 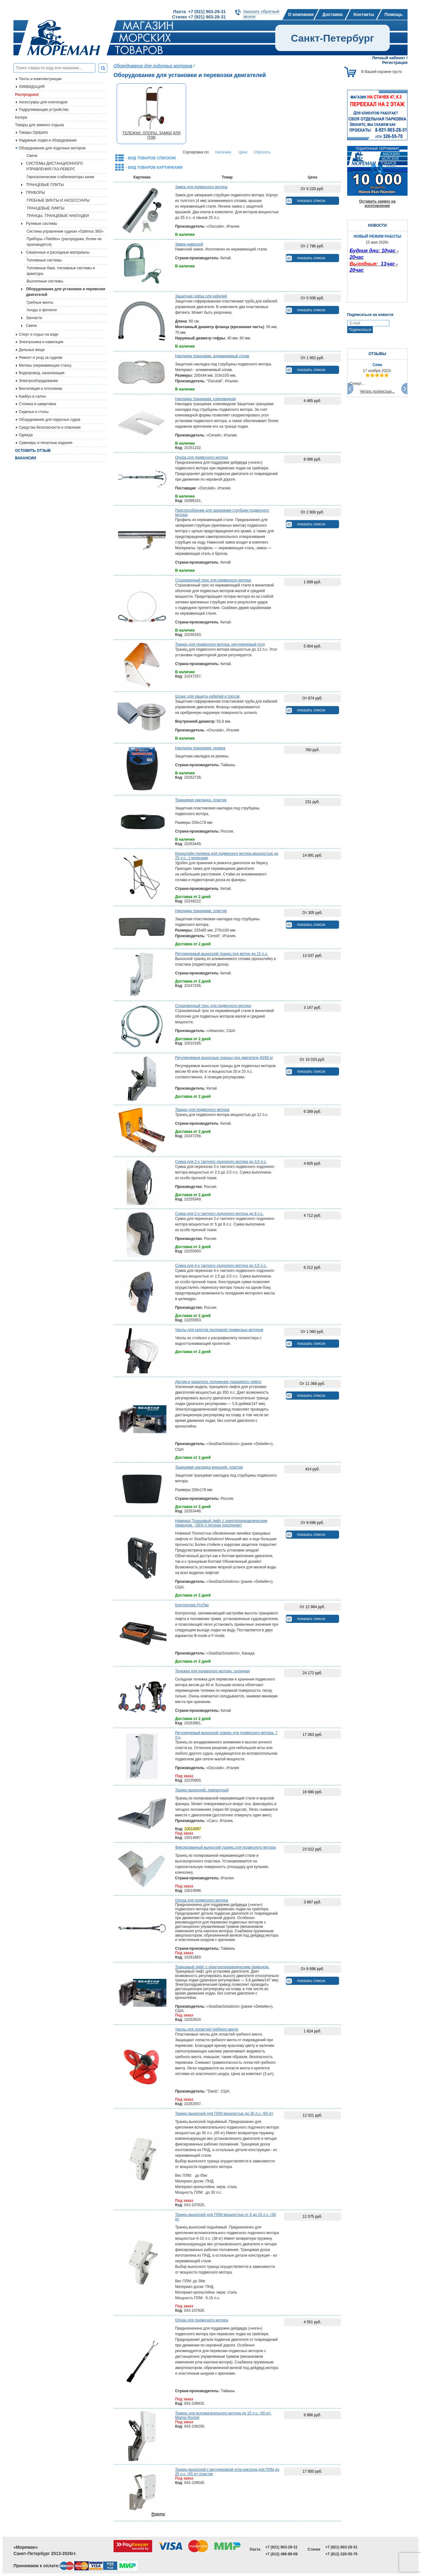 I want to click on Накладка транцевая, клиновидная, so click(x=205, y=399).